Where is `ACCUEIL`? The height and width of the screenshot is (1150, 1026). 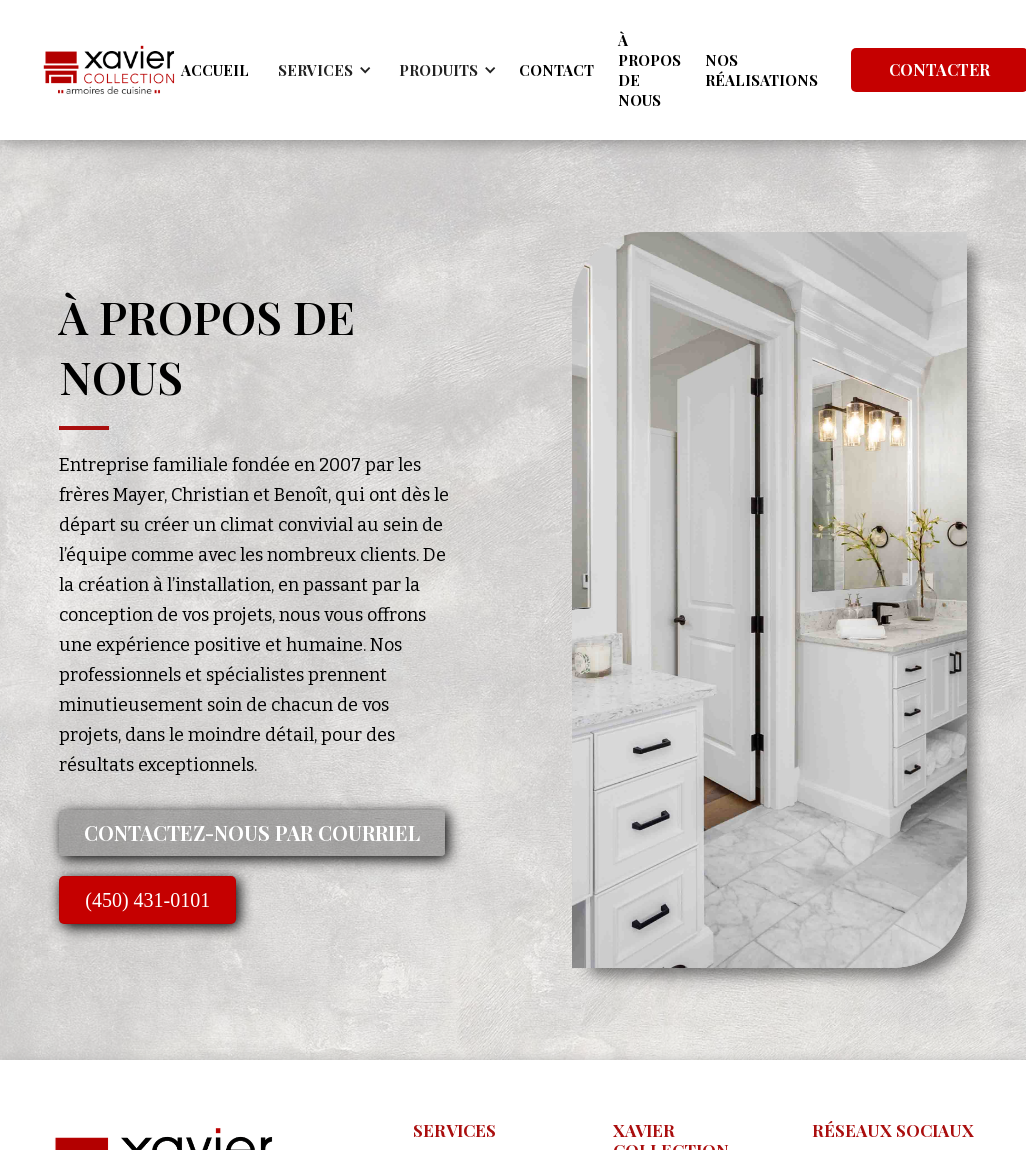
ACCUEIL is located at coordinates (215, 70).